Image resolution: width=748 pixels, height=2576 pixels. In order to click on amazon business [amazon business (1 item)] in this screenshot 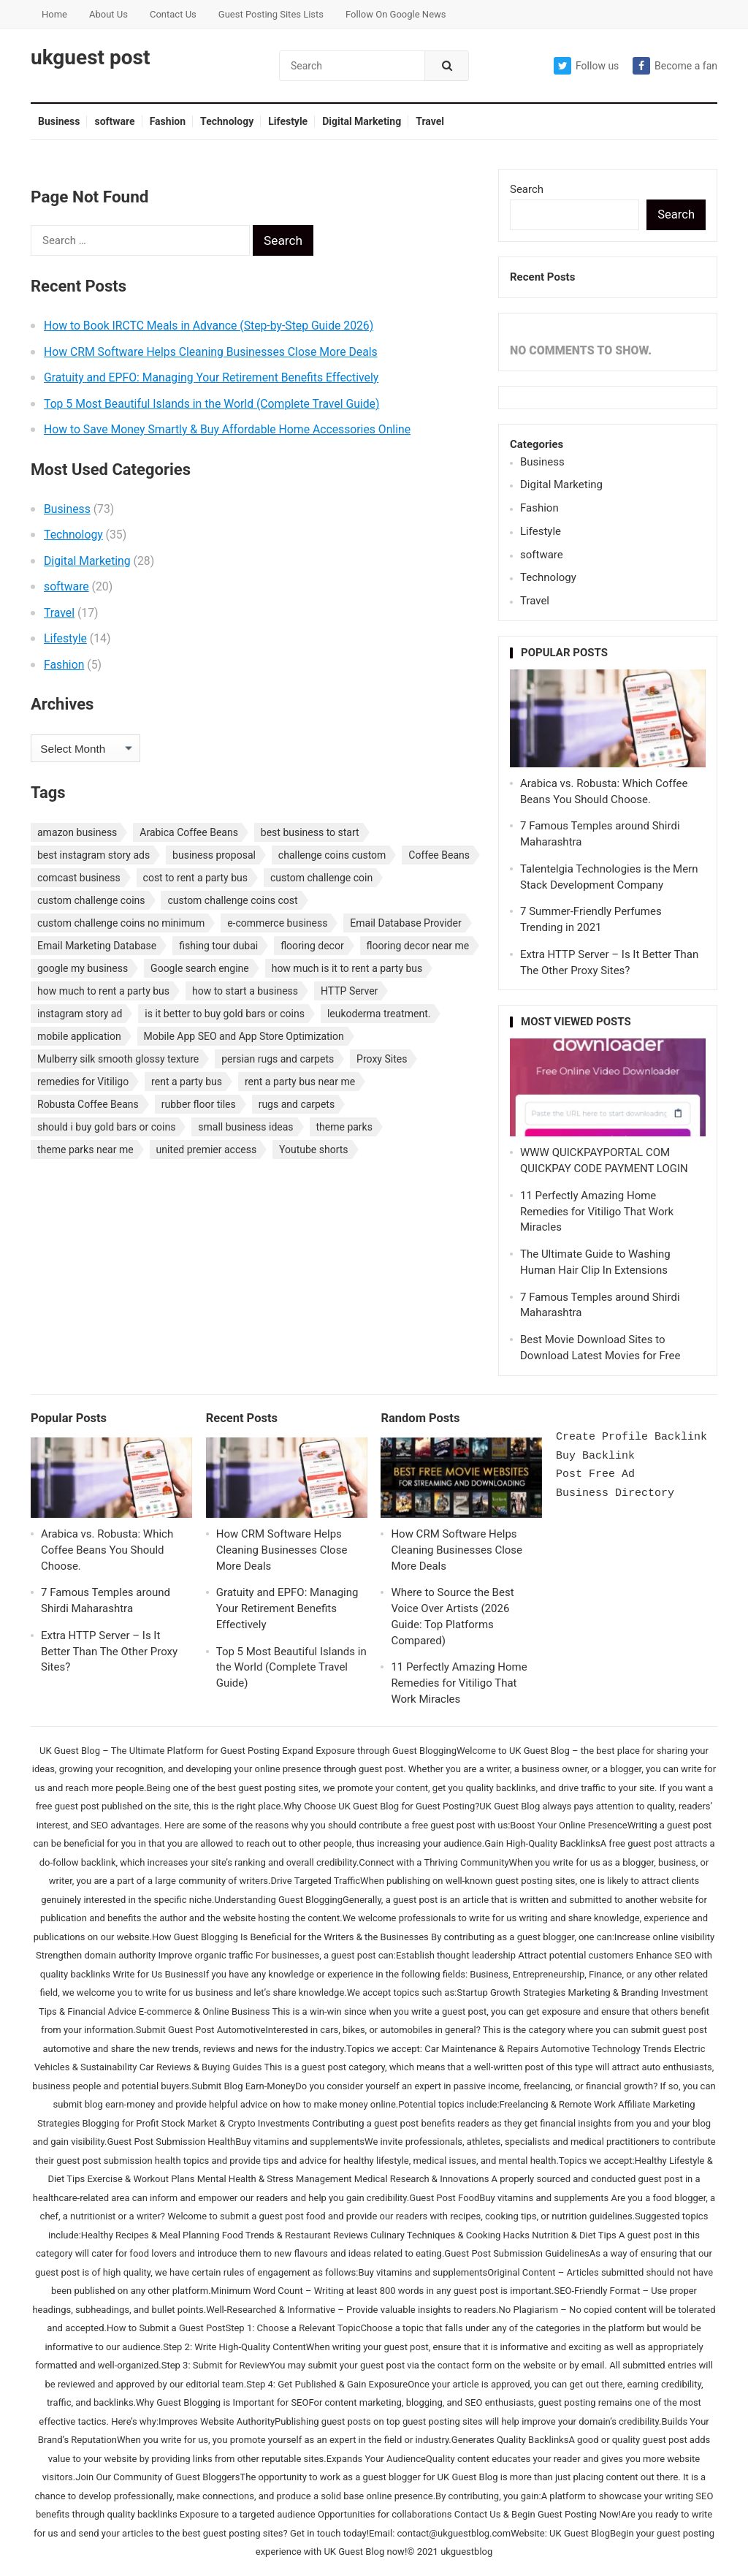, I will do `click(77, 832)`.